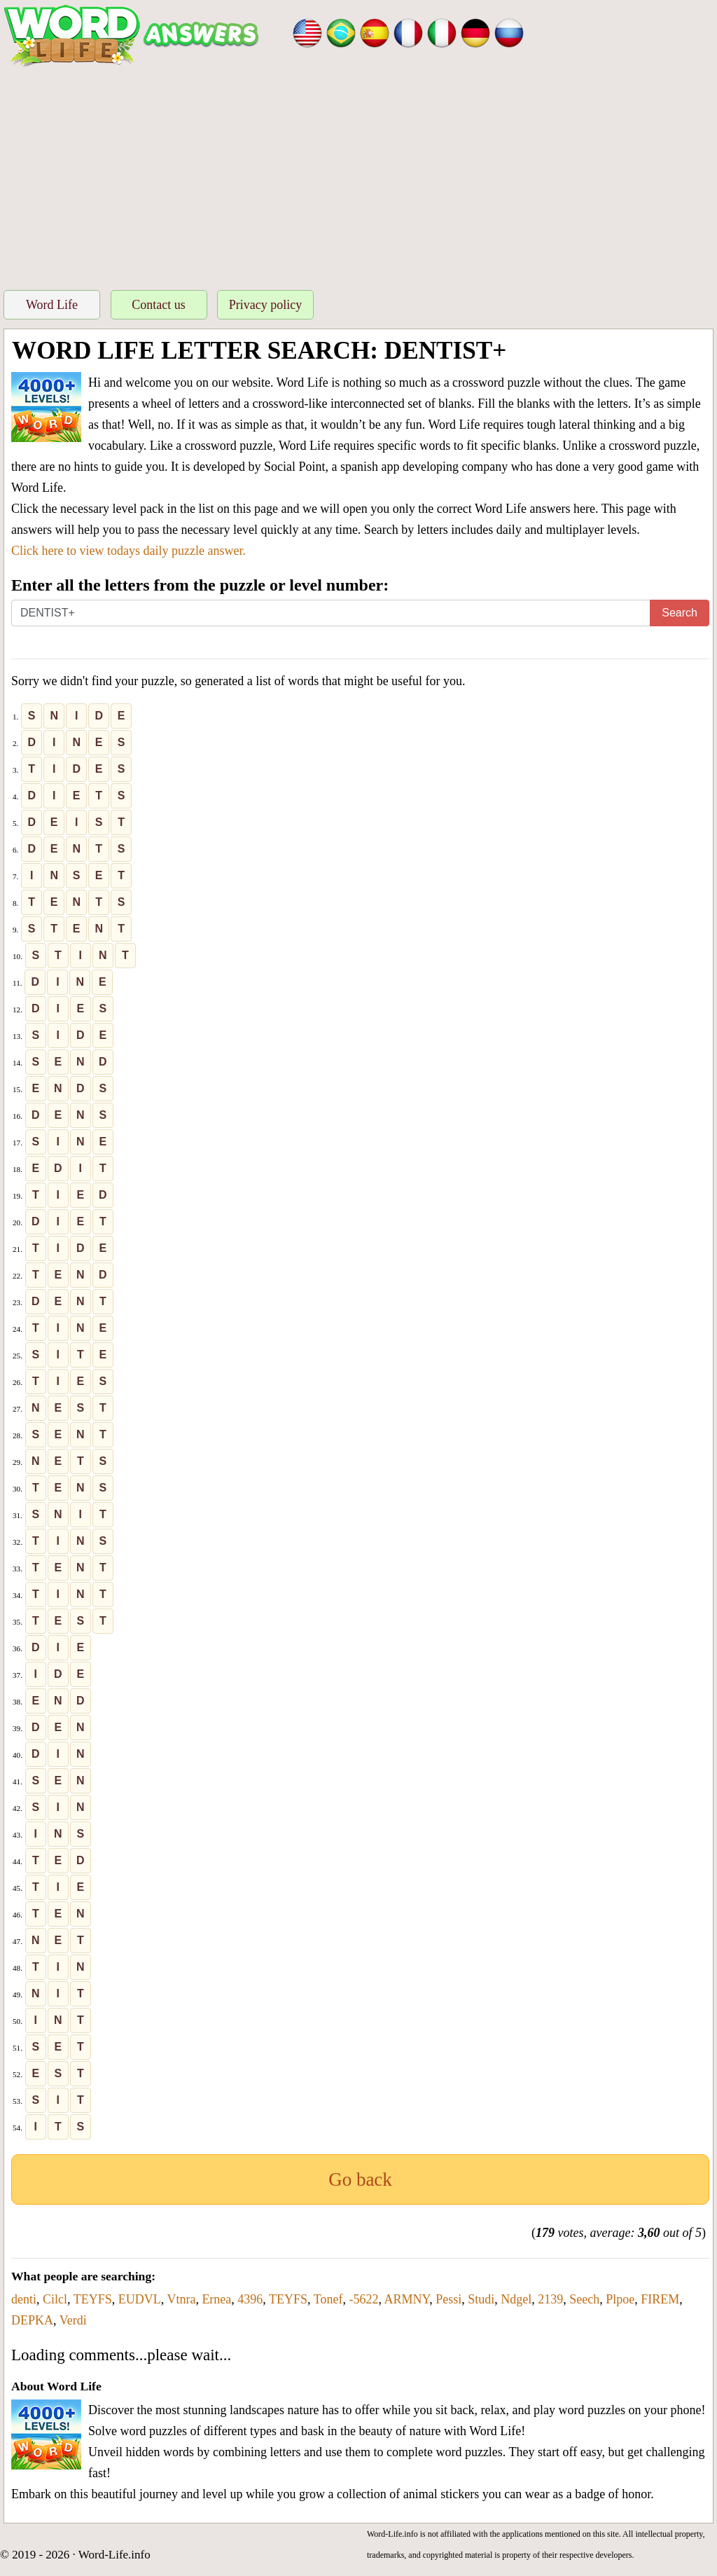  What do you see at coordinates (679, 613) in the screenshot?
I see `Search` at bounding box center [679, 613].